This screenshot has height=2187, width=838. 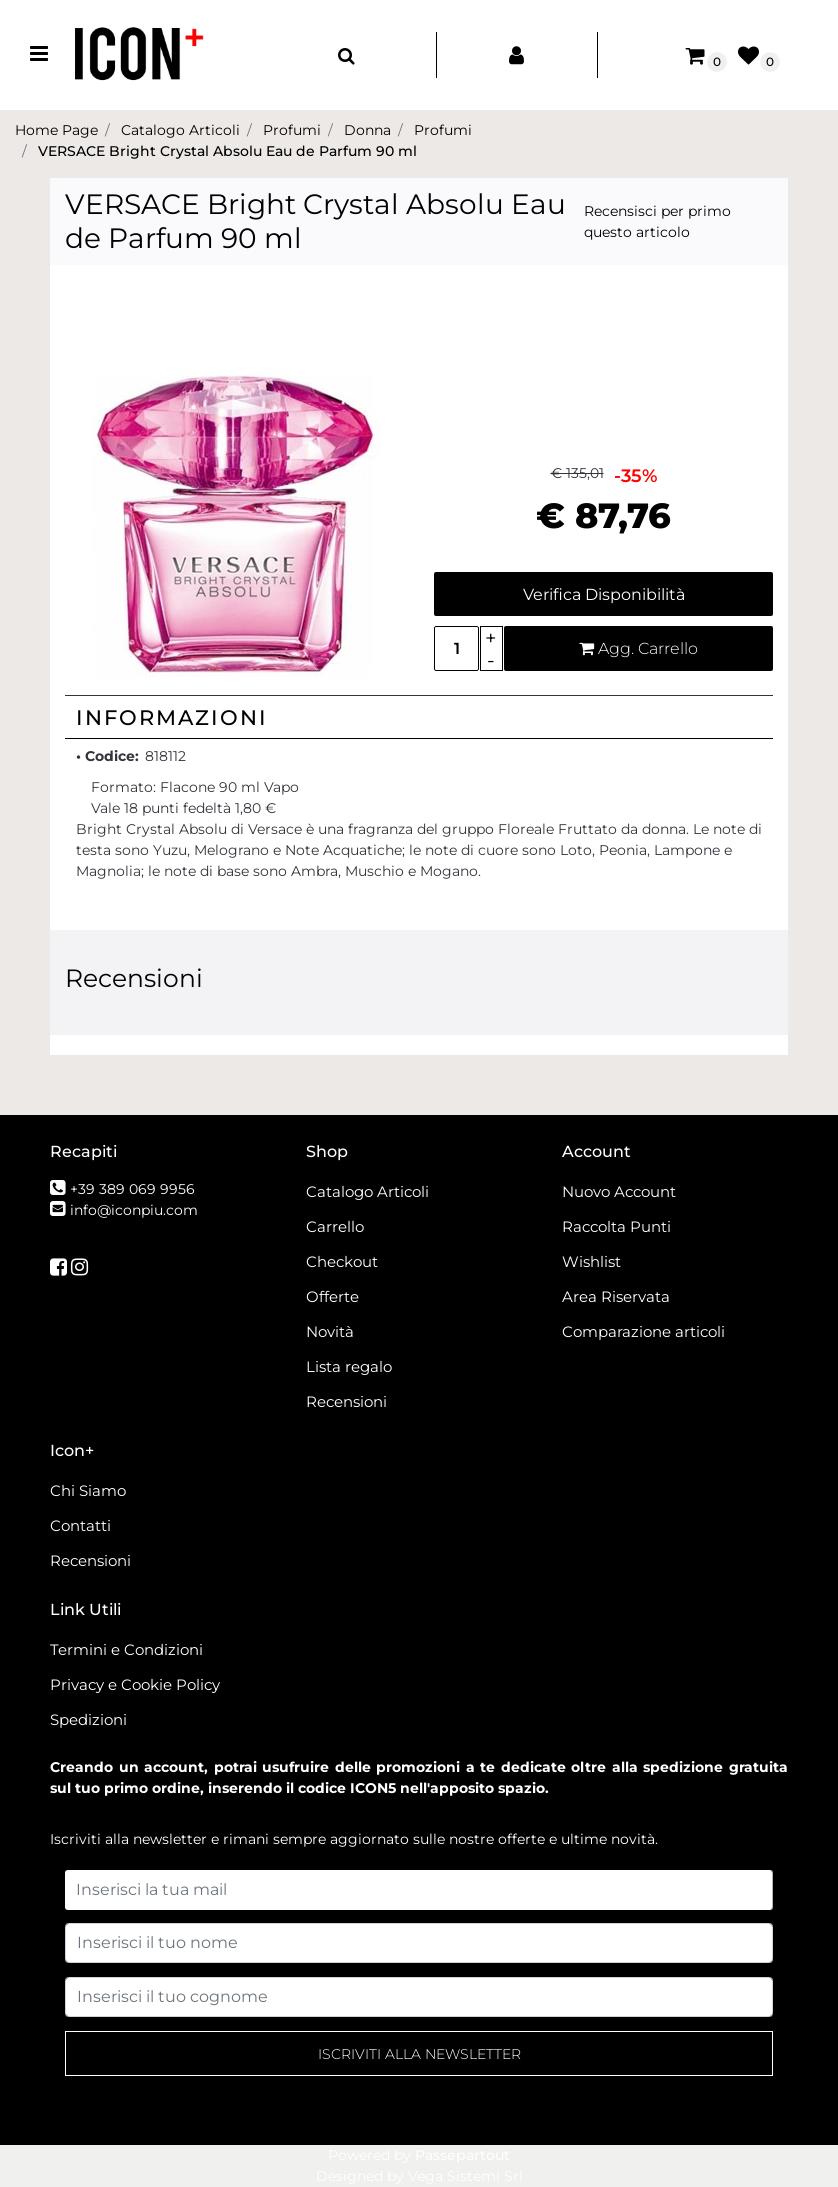 What do you see at coordinates (88, 1490) in the screenshot?
I see `Chi Siamo [menuitem]` at bounding box center [88, 1490].